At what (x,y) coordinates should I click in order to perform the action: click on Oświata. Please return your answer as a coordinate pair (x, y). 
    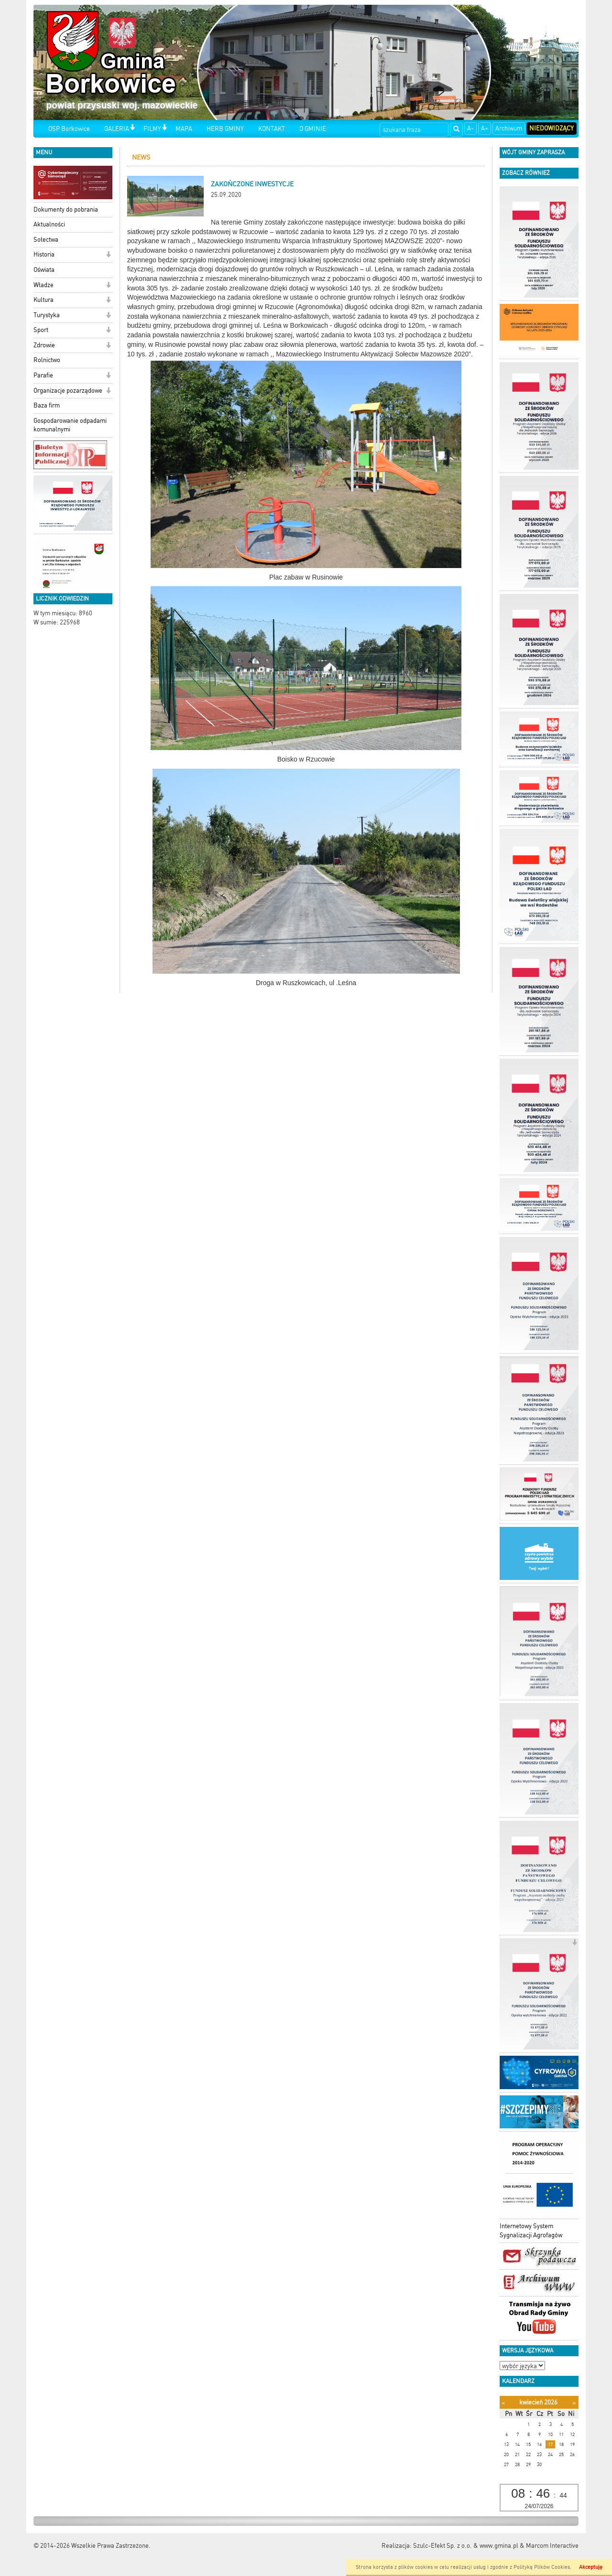
    Looking at the image, I should click on (44, 269).